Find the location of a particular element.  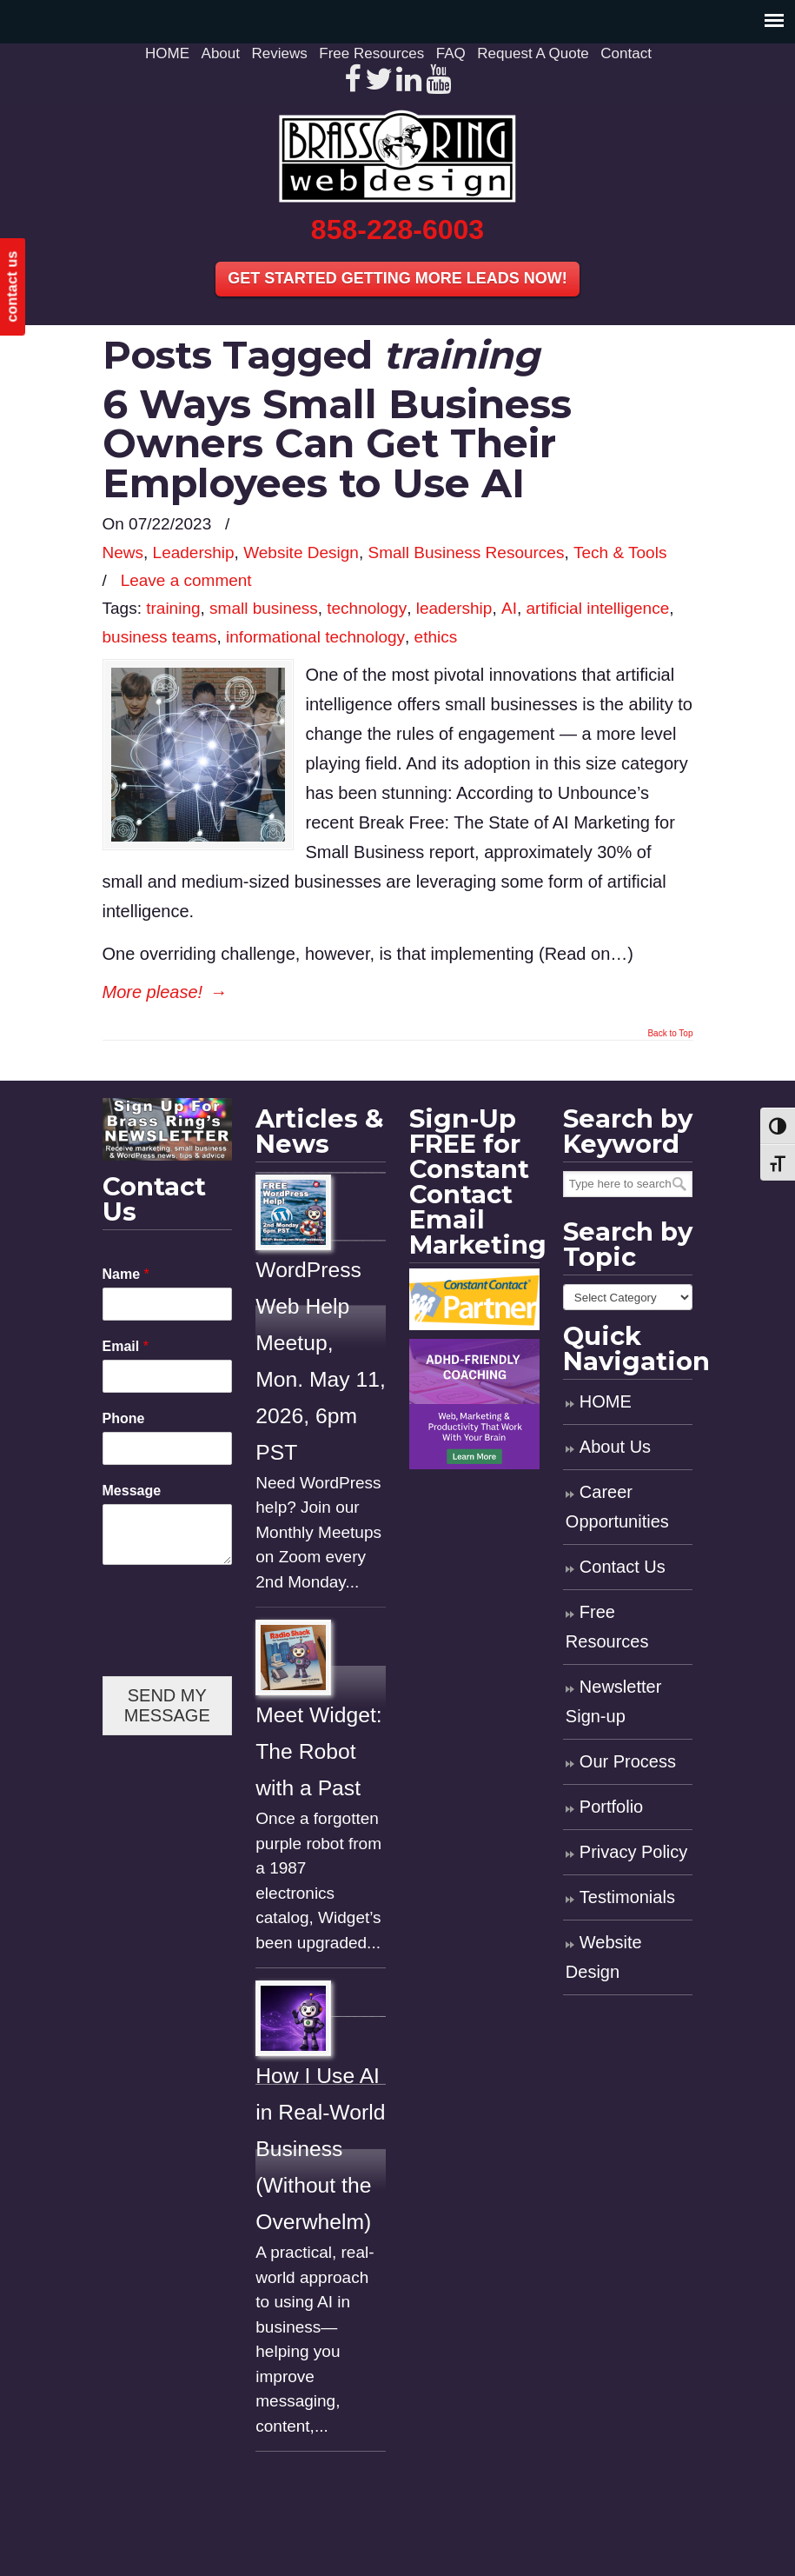

Privacy Policy is located at coordinates (633, 1851).